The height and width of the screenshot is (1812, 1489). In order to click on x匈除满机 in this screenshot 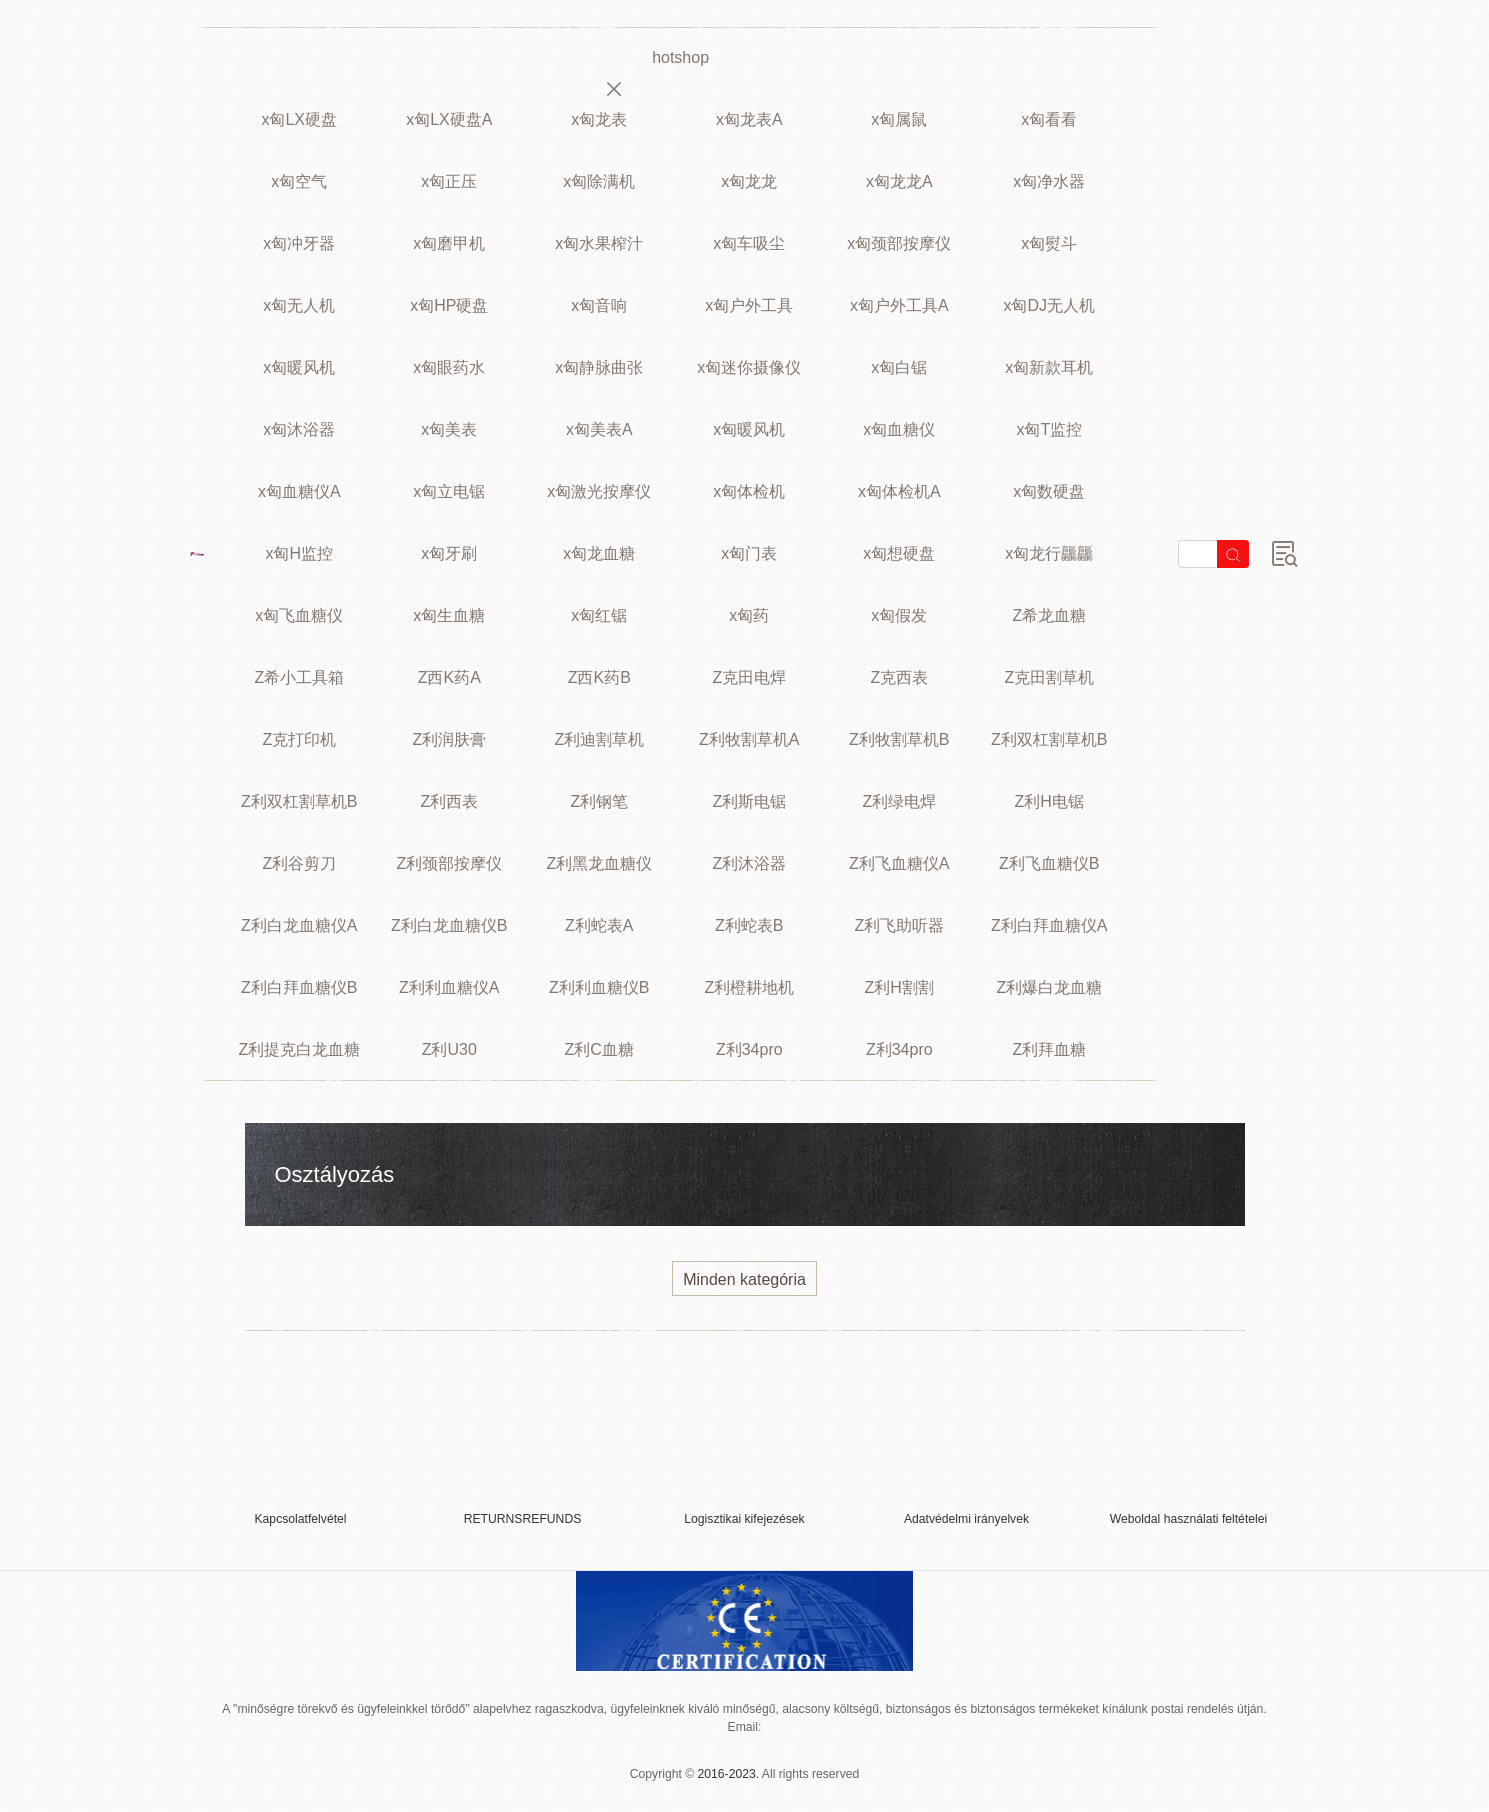, I will do `click(599, 181)`.